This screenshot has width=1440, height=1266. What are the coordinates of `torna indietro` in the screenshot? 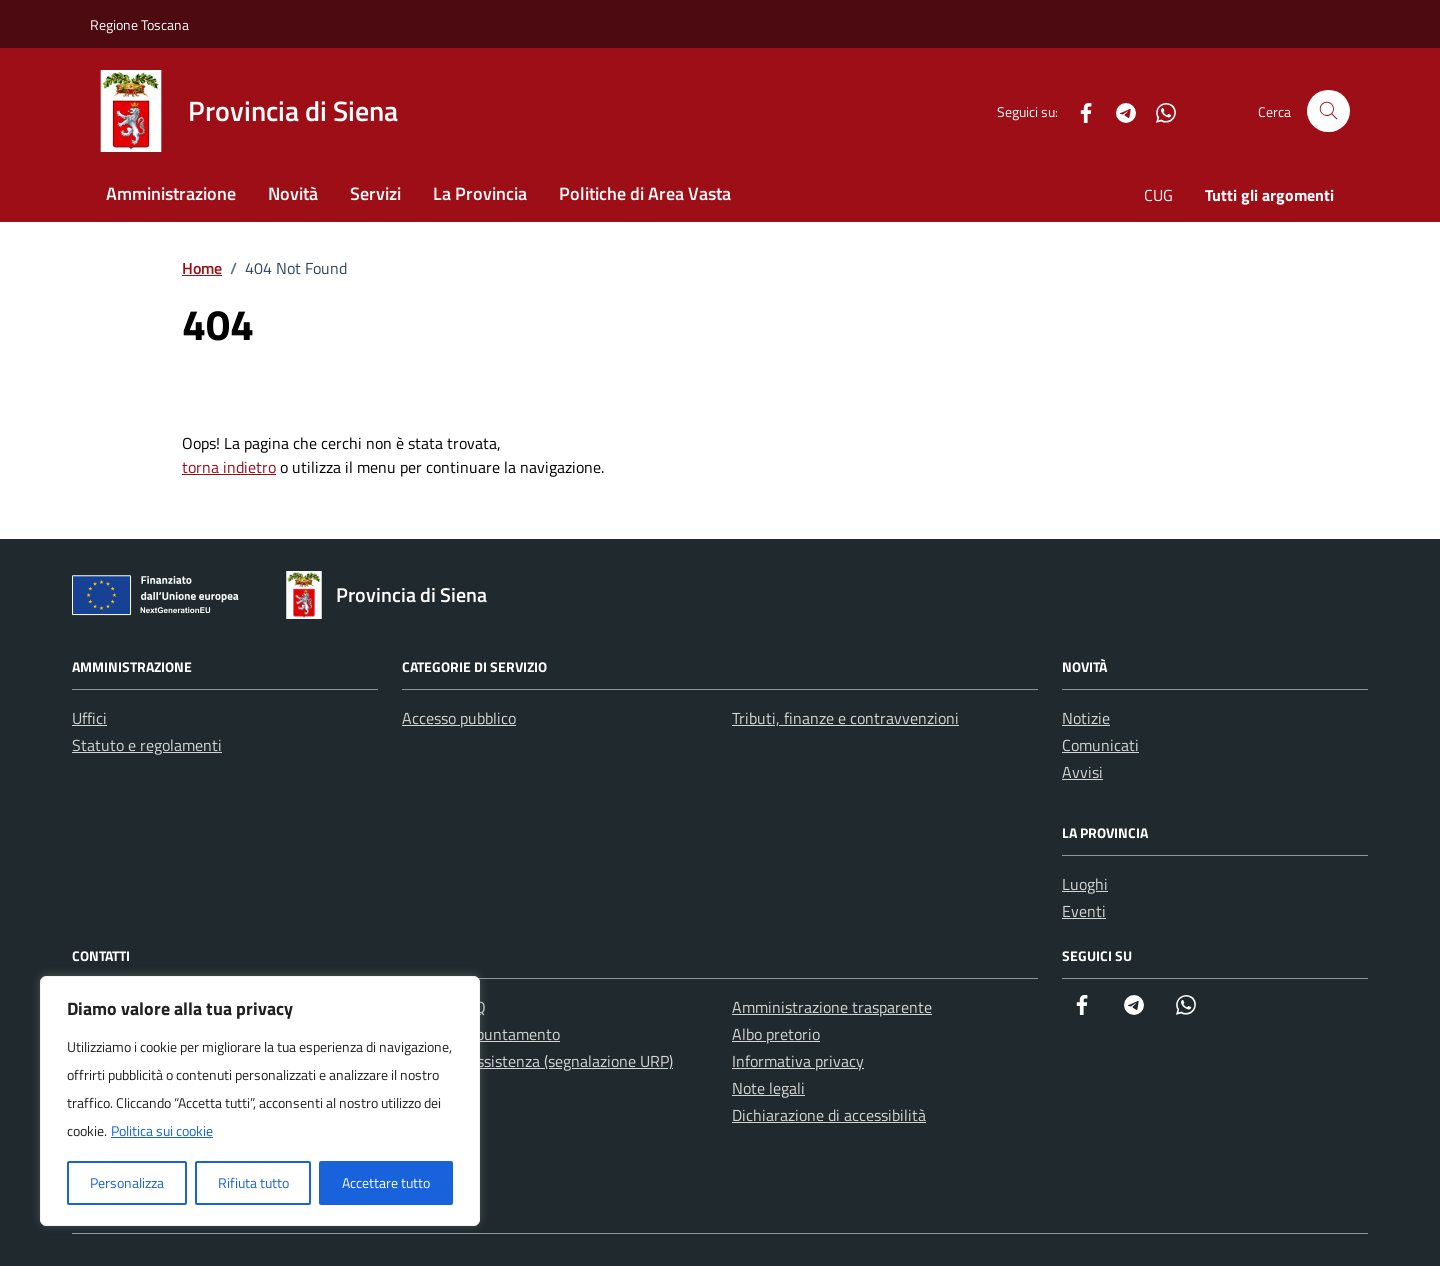 It's located at (229, 467).